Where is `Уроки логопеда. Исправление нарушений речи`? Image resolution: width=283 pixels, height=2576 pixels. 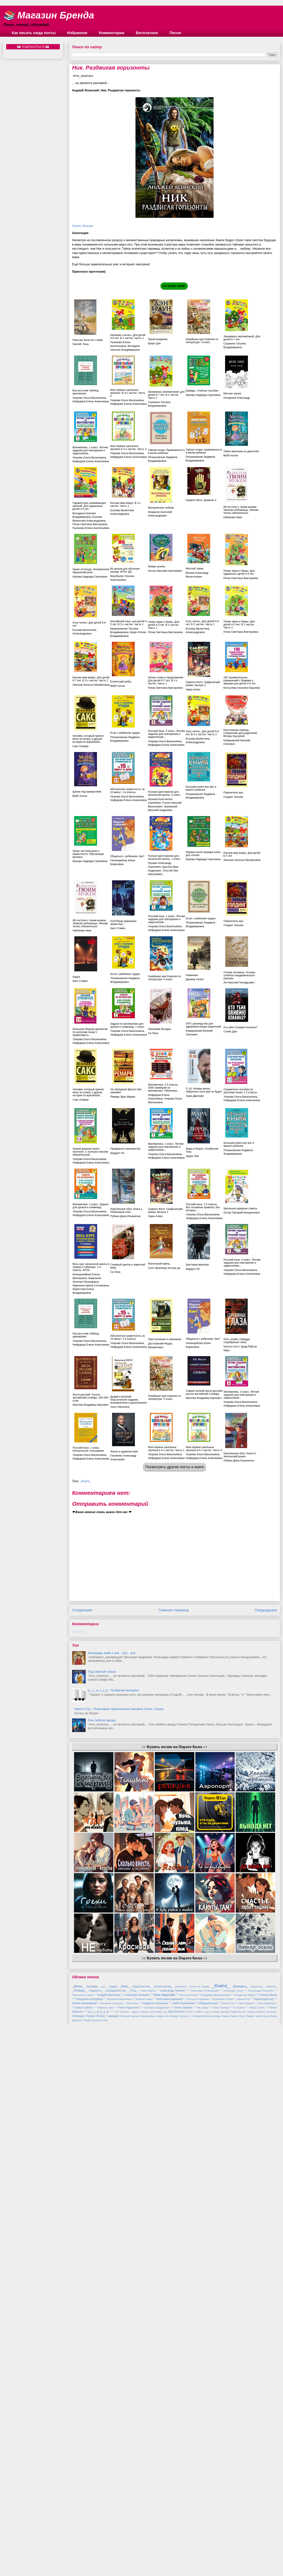
Уроки логопеда. Исправление нарушений речи is located at coordinates (90, 571).